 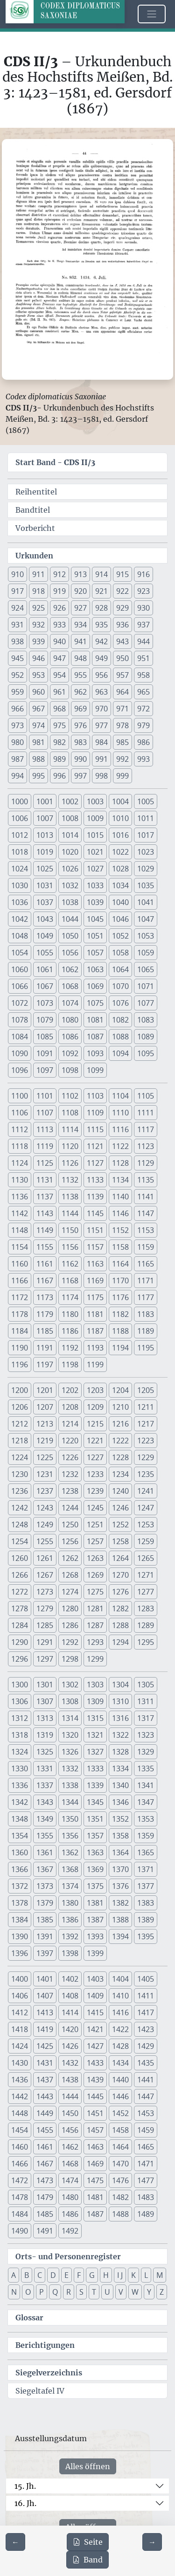 What do you see at coordinates (29, 2317) in the screenshot?
I see `Glossar` at bounding box center [29, 2317].